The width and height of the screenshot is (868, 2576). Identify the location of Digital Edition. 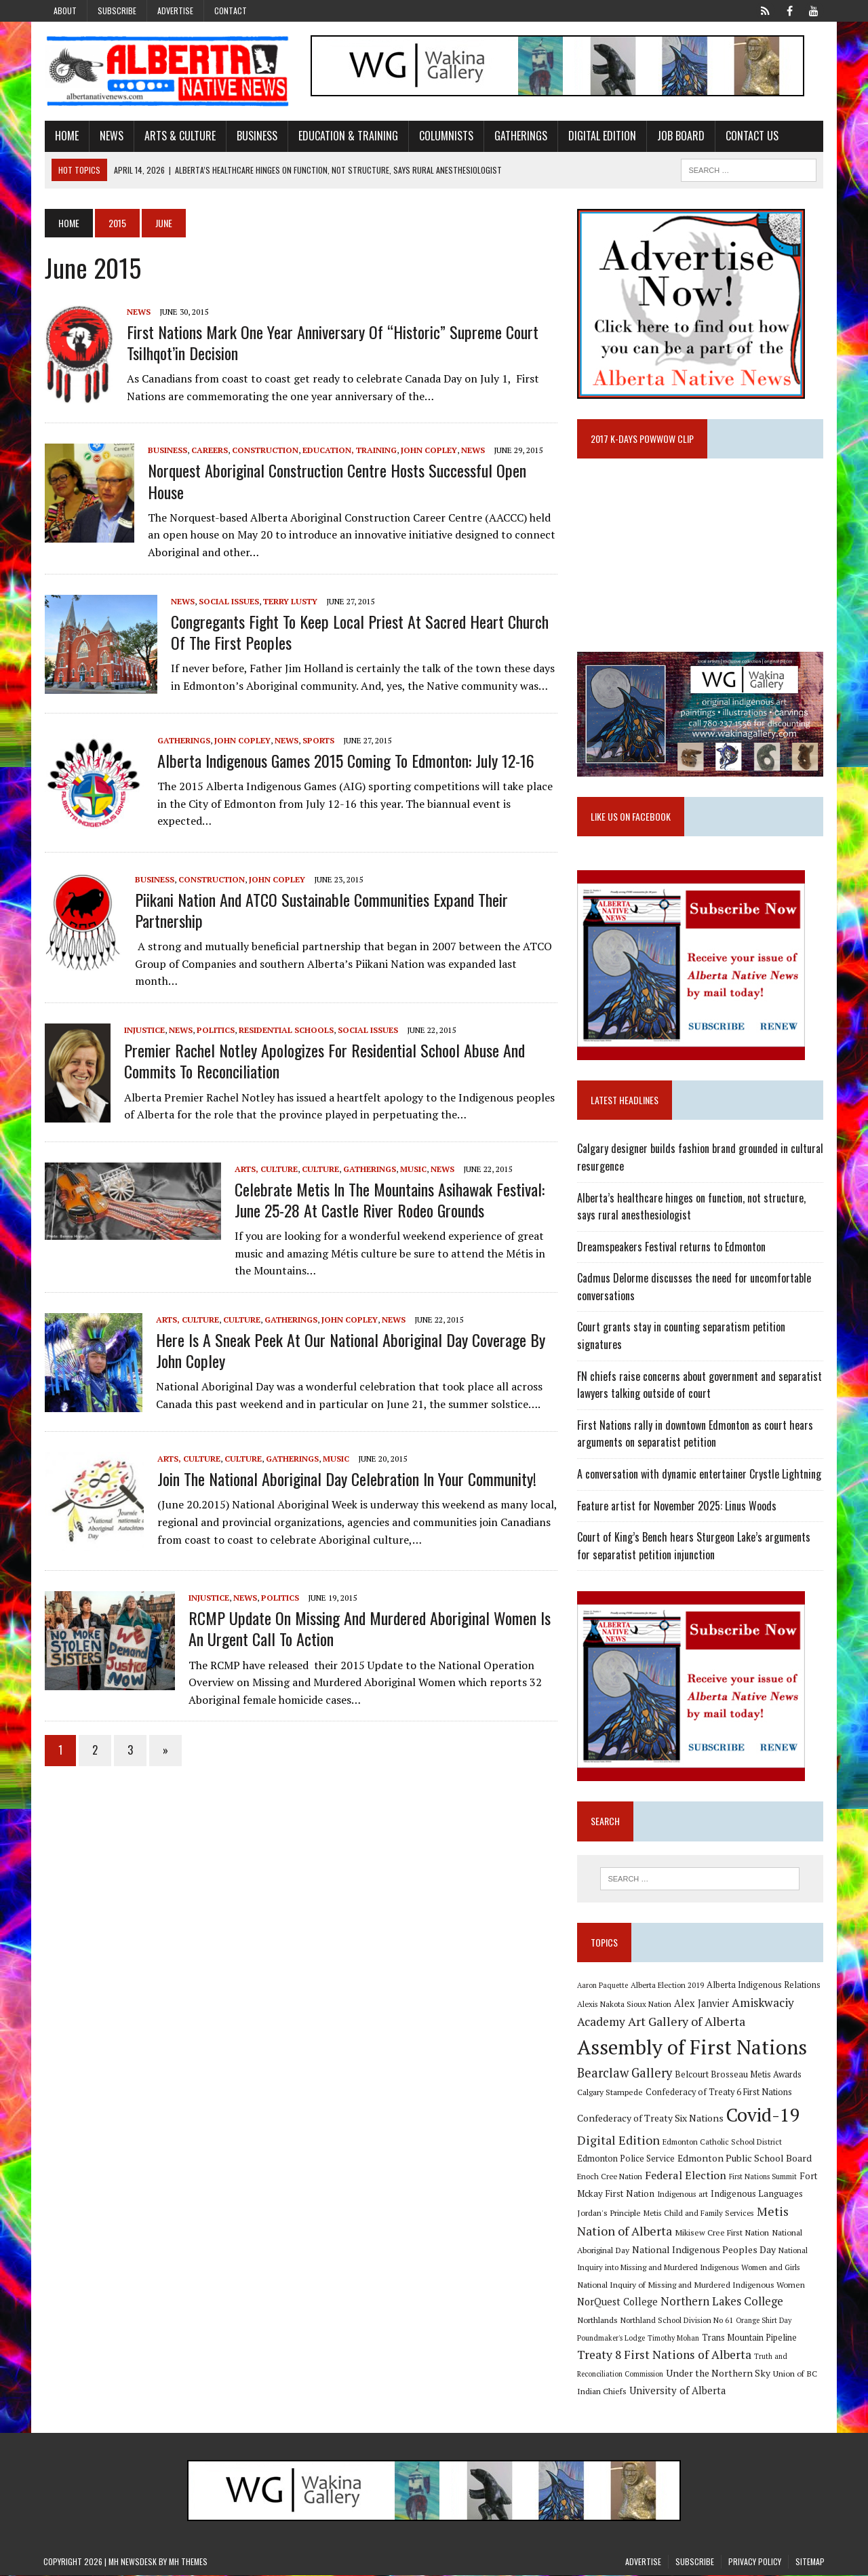
(601, 136).